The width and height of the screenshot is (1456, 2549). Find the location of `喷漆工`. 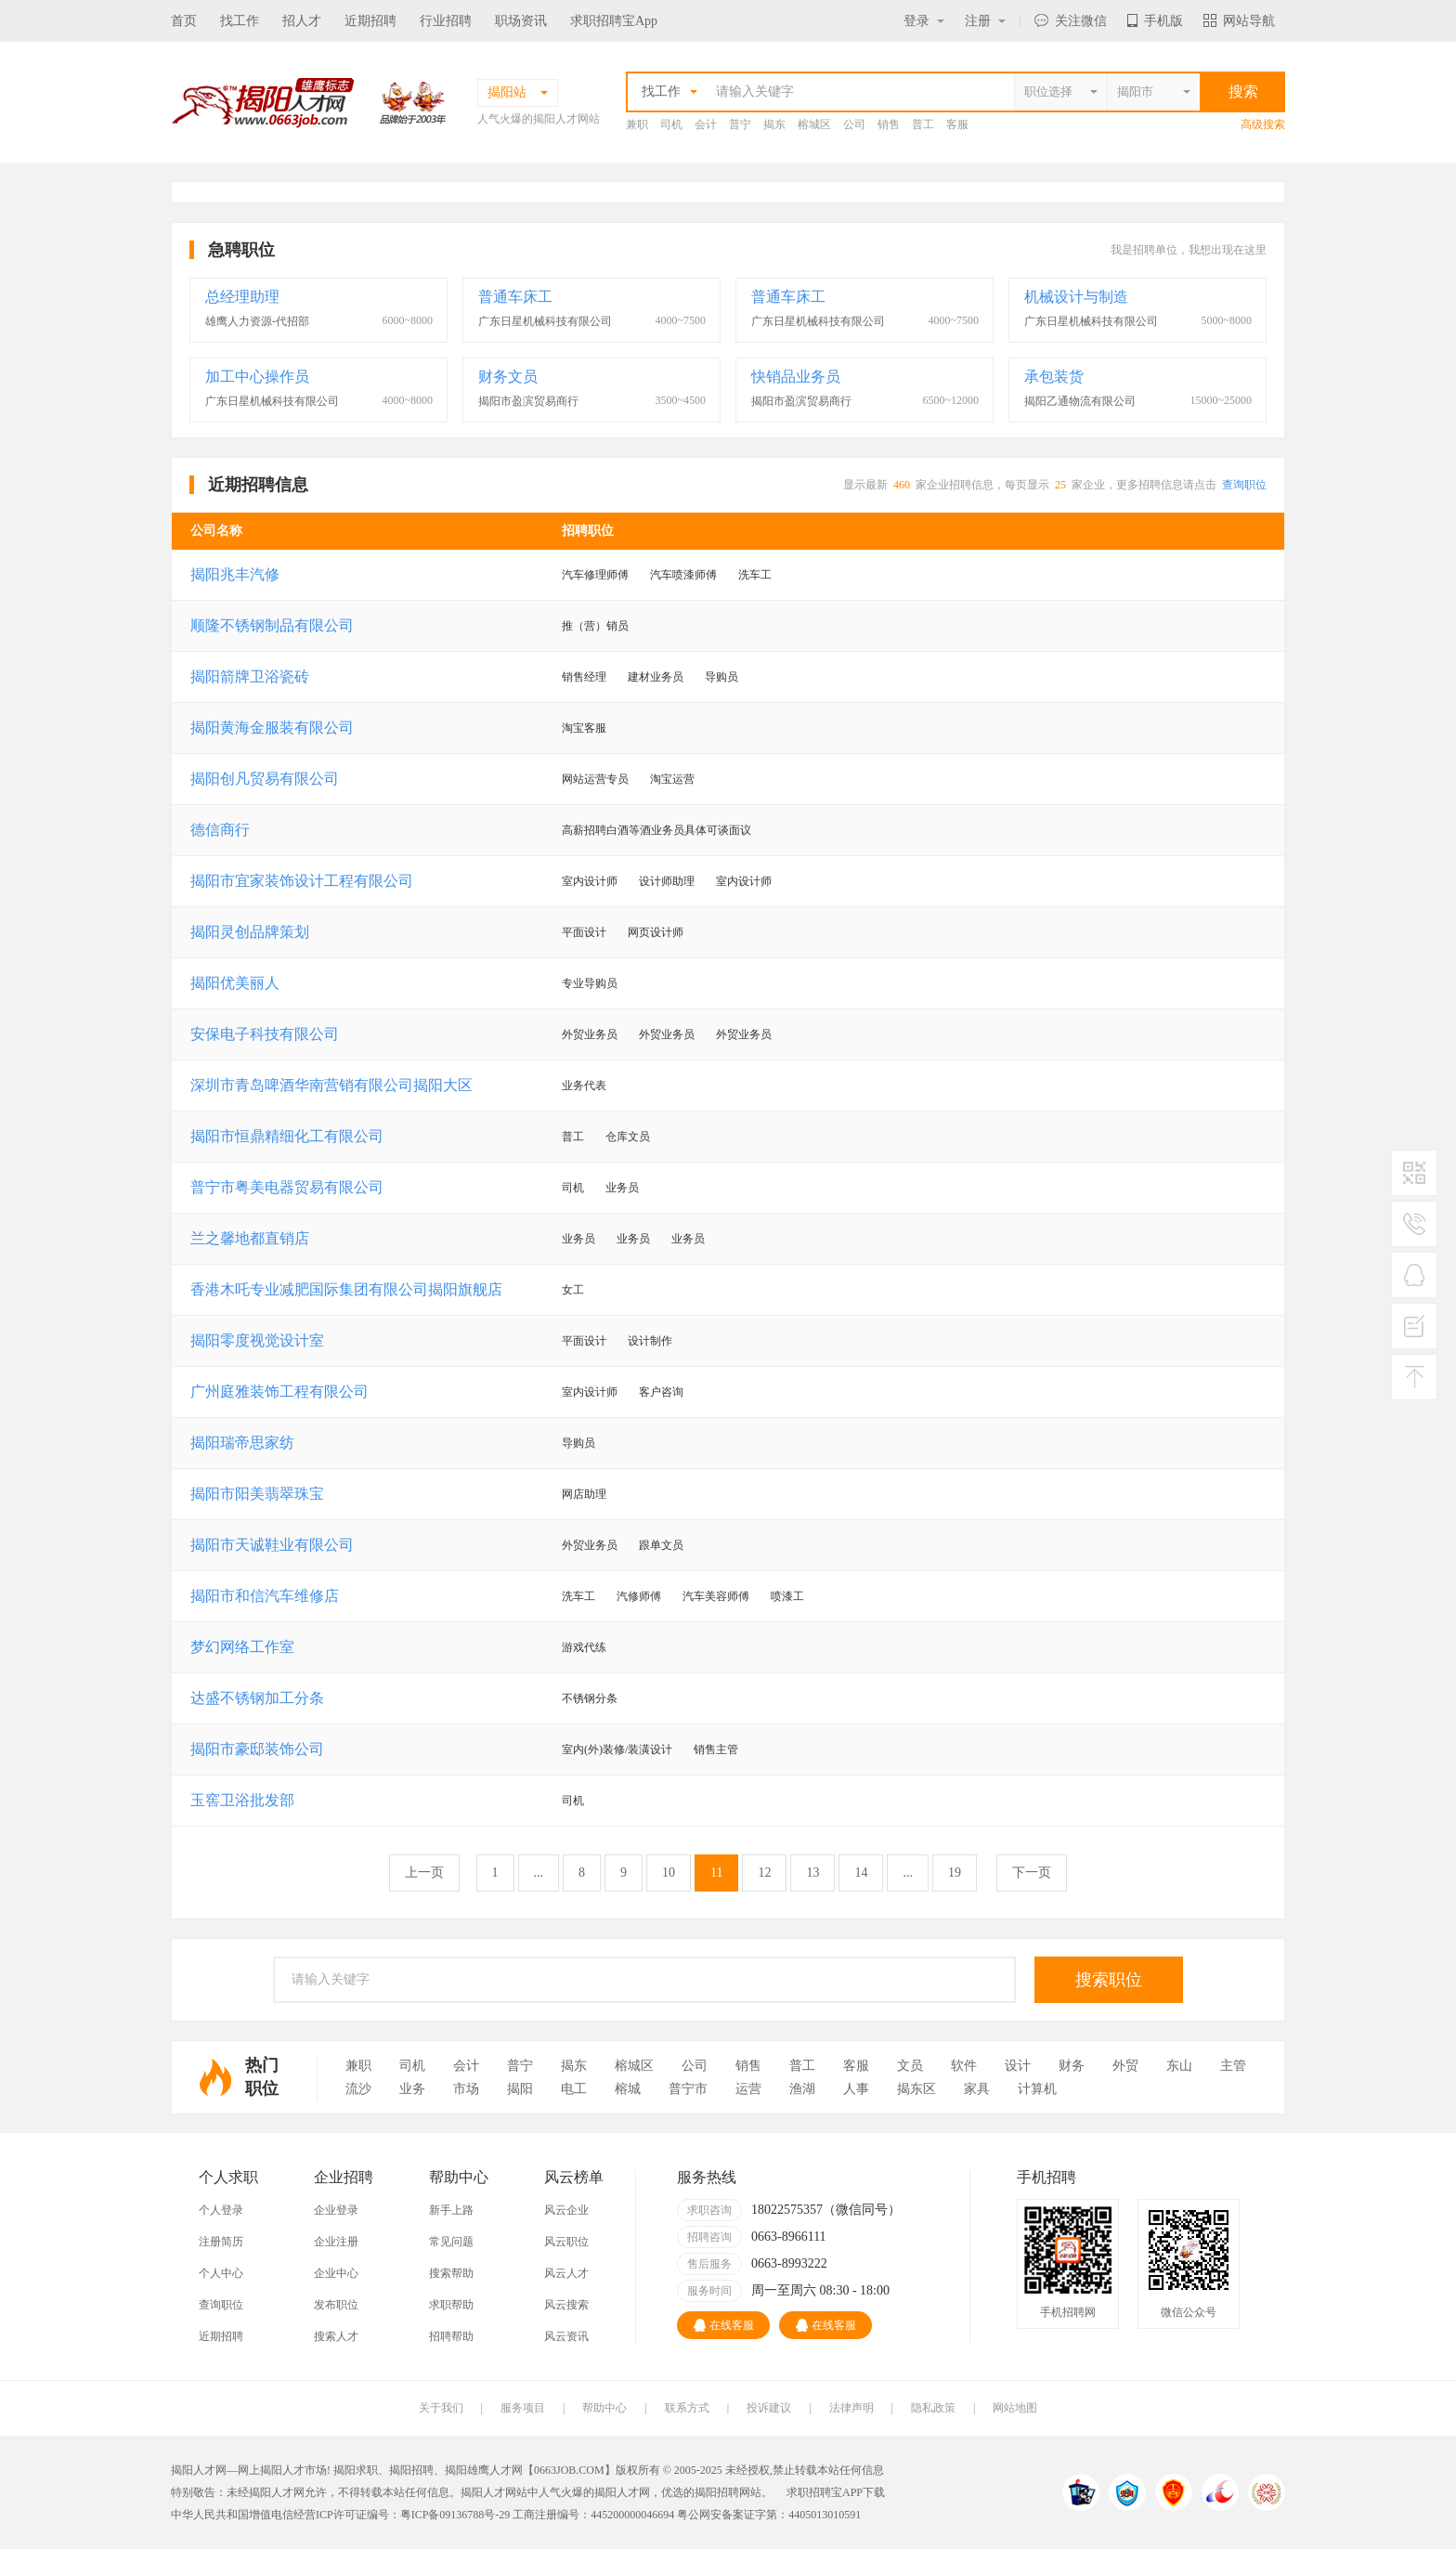

喷漆工 is located at coordinates (787, 1596).